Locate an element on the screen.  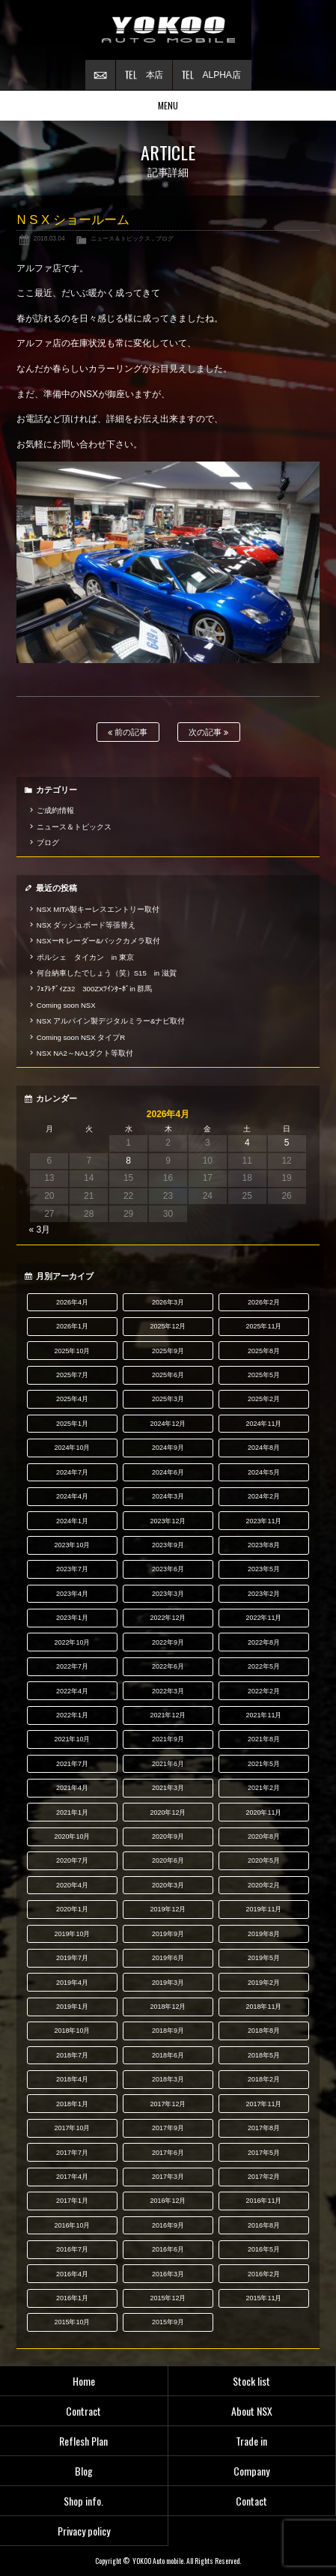
2023年11月 is located at coordinates (263, 1521).